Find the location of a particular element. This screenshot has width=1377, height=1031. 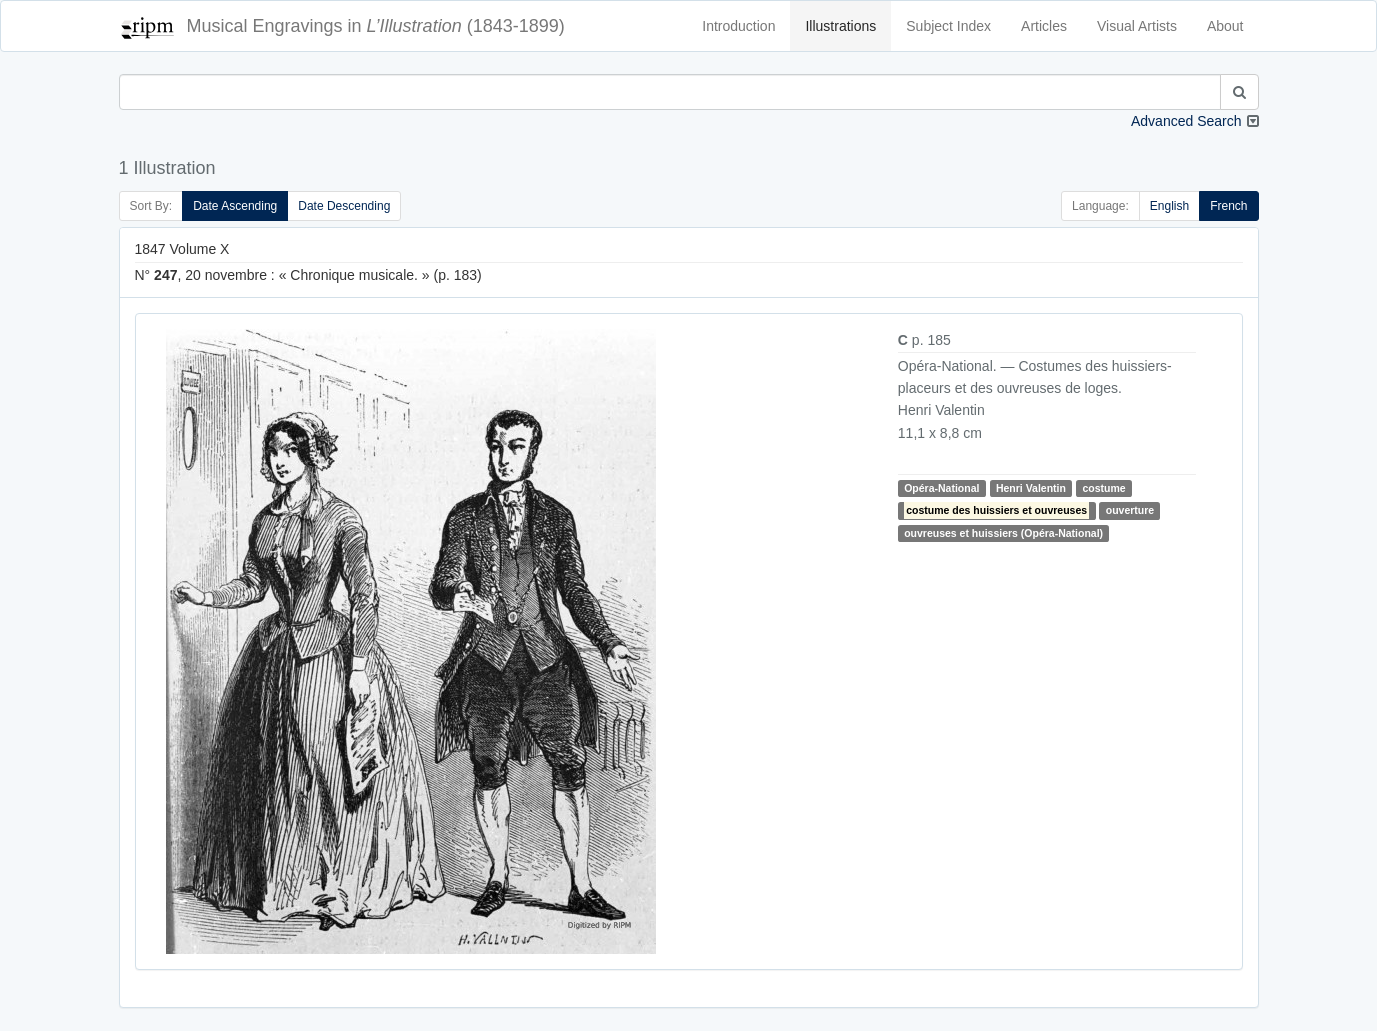

Date Descending is located at coordinates (344, 206).